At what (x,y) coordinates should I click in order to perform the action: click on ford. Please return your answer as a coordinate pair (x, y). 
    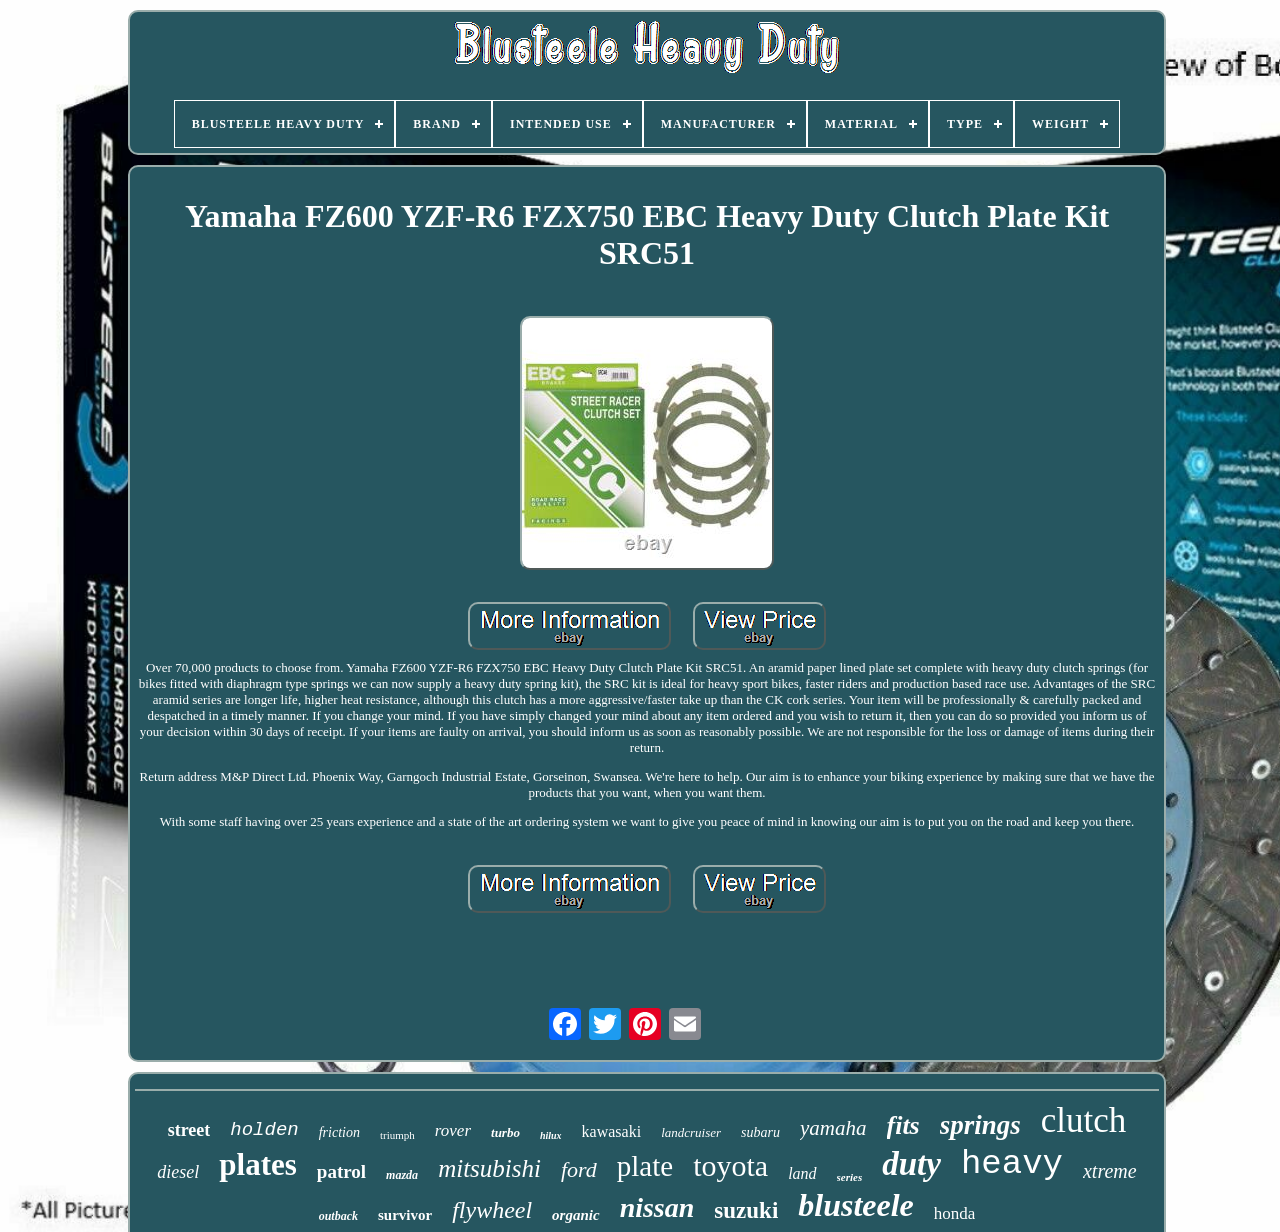
    Looking at the image, I should click on (579, 1169).